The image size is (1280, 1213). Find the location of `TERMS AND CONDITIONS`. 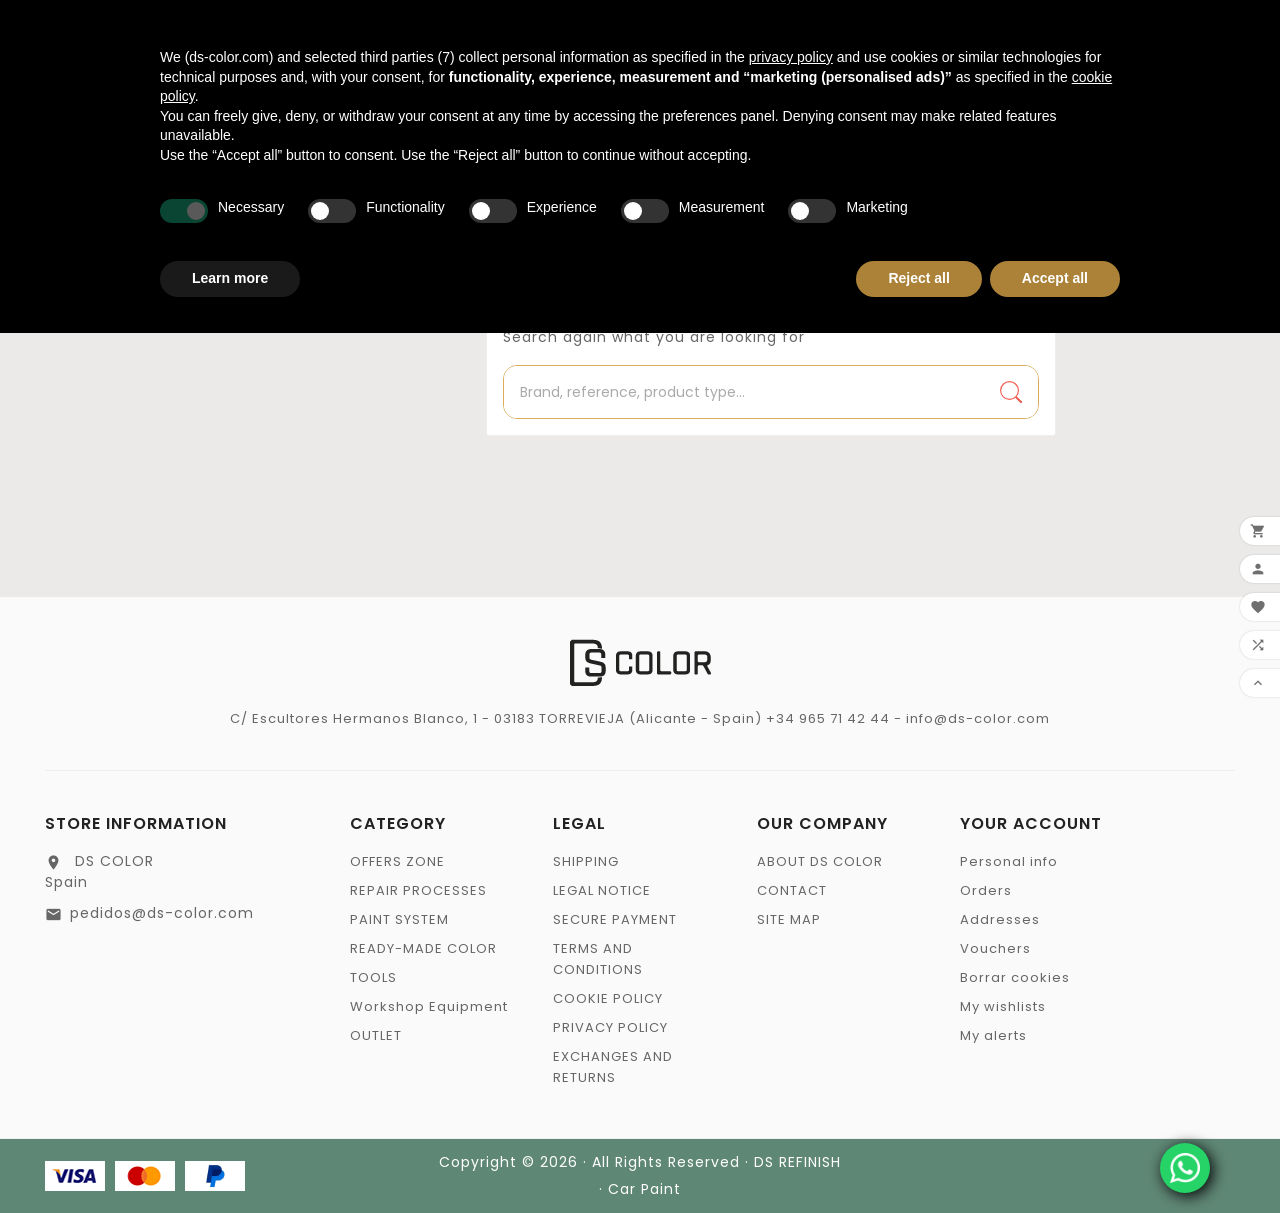

TERMS AND CONDITIONS is located at coordinates (598, 959).